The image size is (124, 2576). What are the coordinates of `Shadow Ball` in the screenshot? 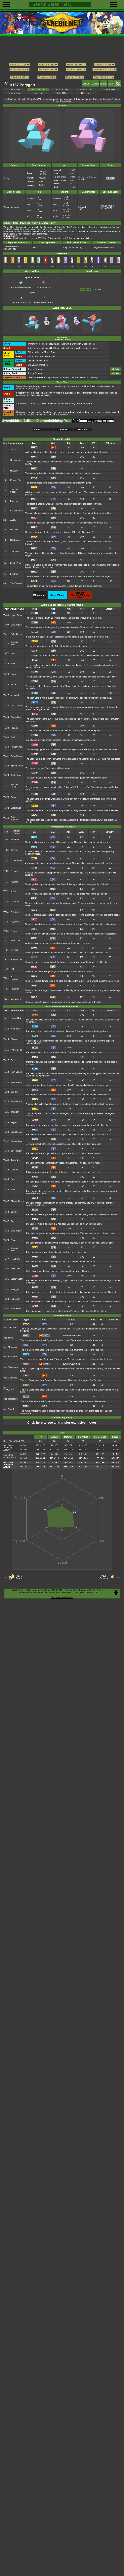 It's located at (16, 959).